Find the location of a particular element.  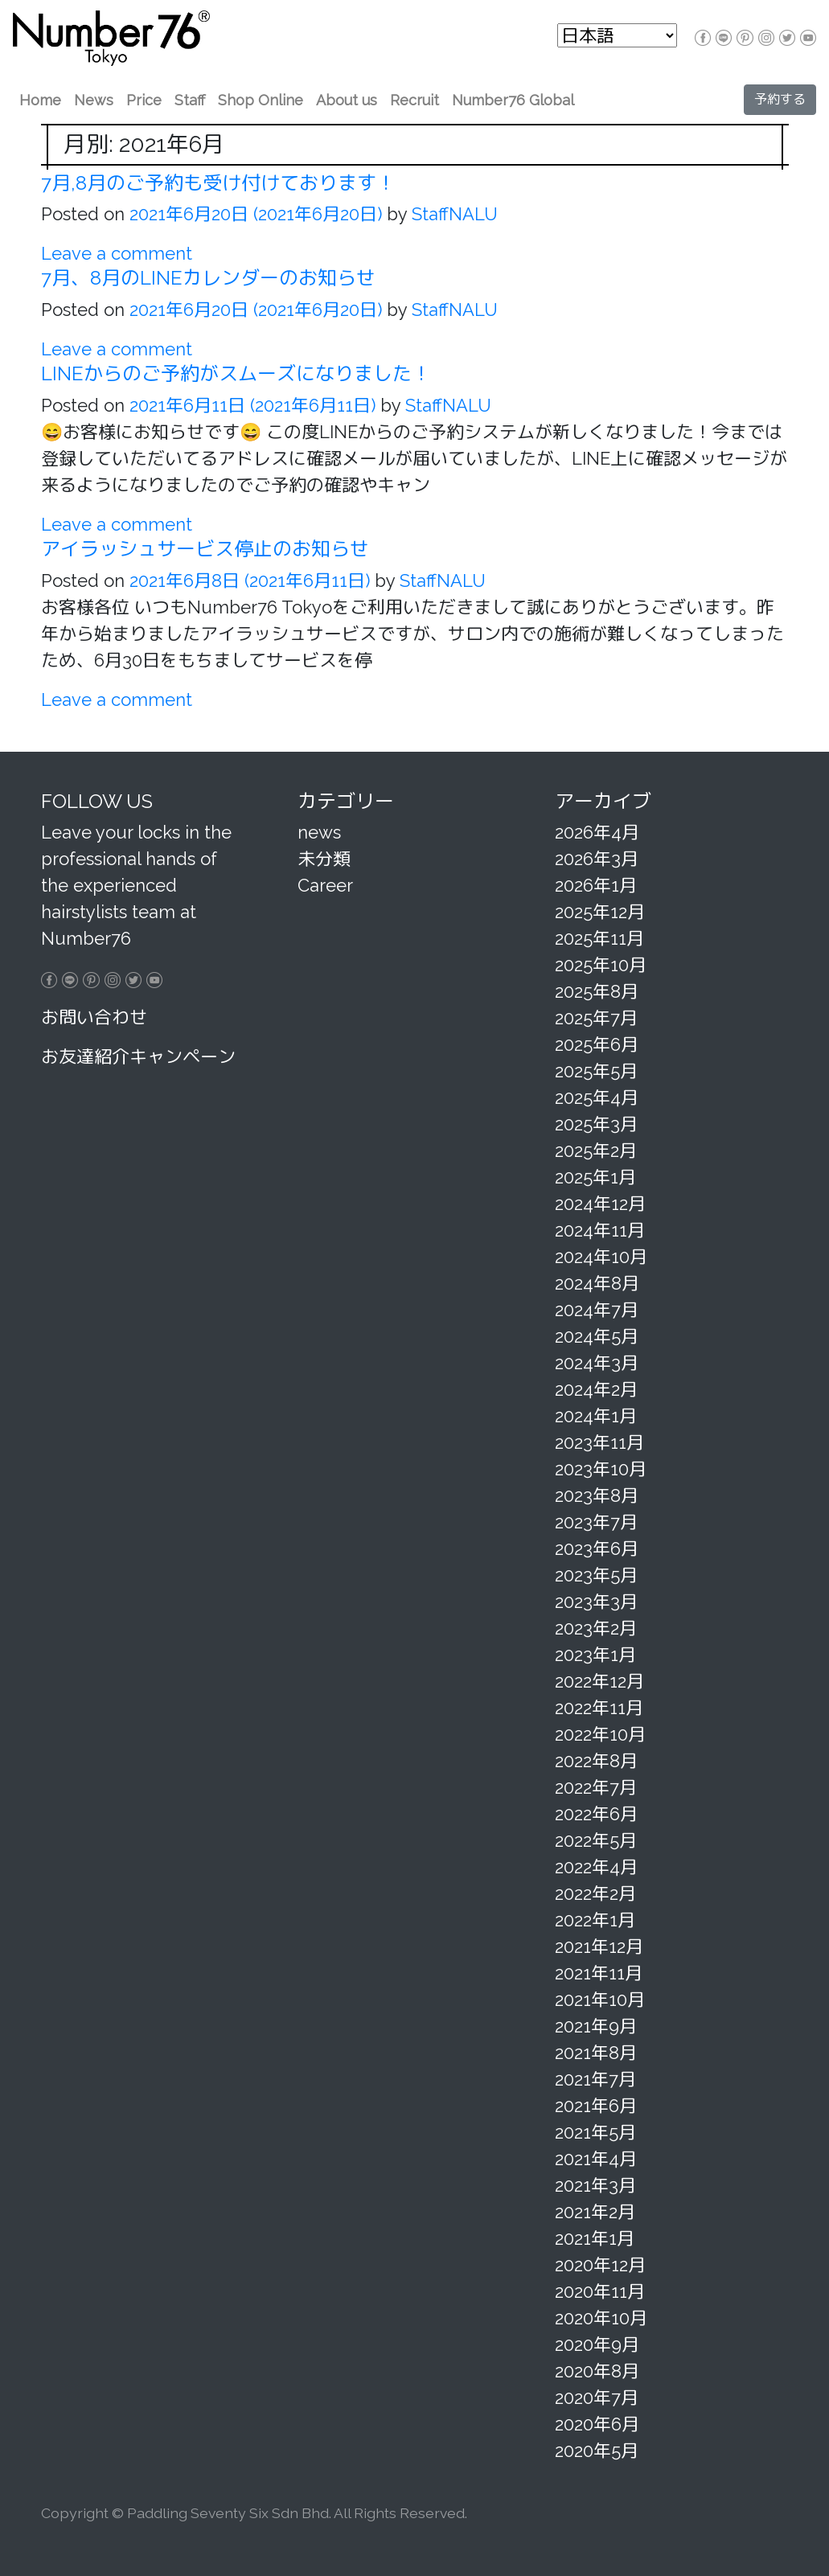

2021年5月 is located at coordinates (595, 2132).